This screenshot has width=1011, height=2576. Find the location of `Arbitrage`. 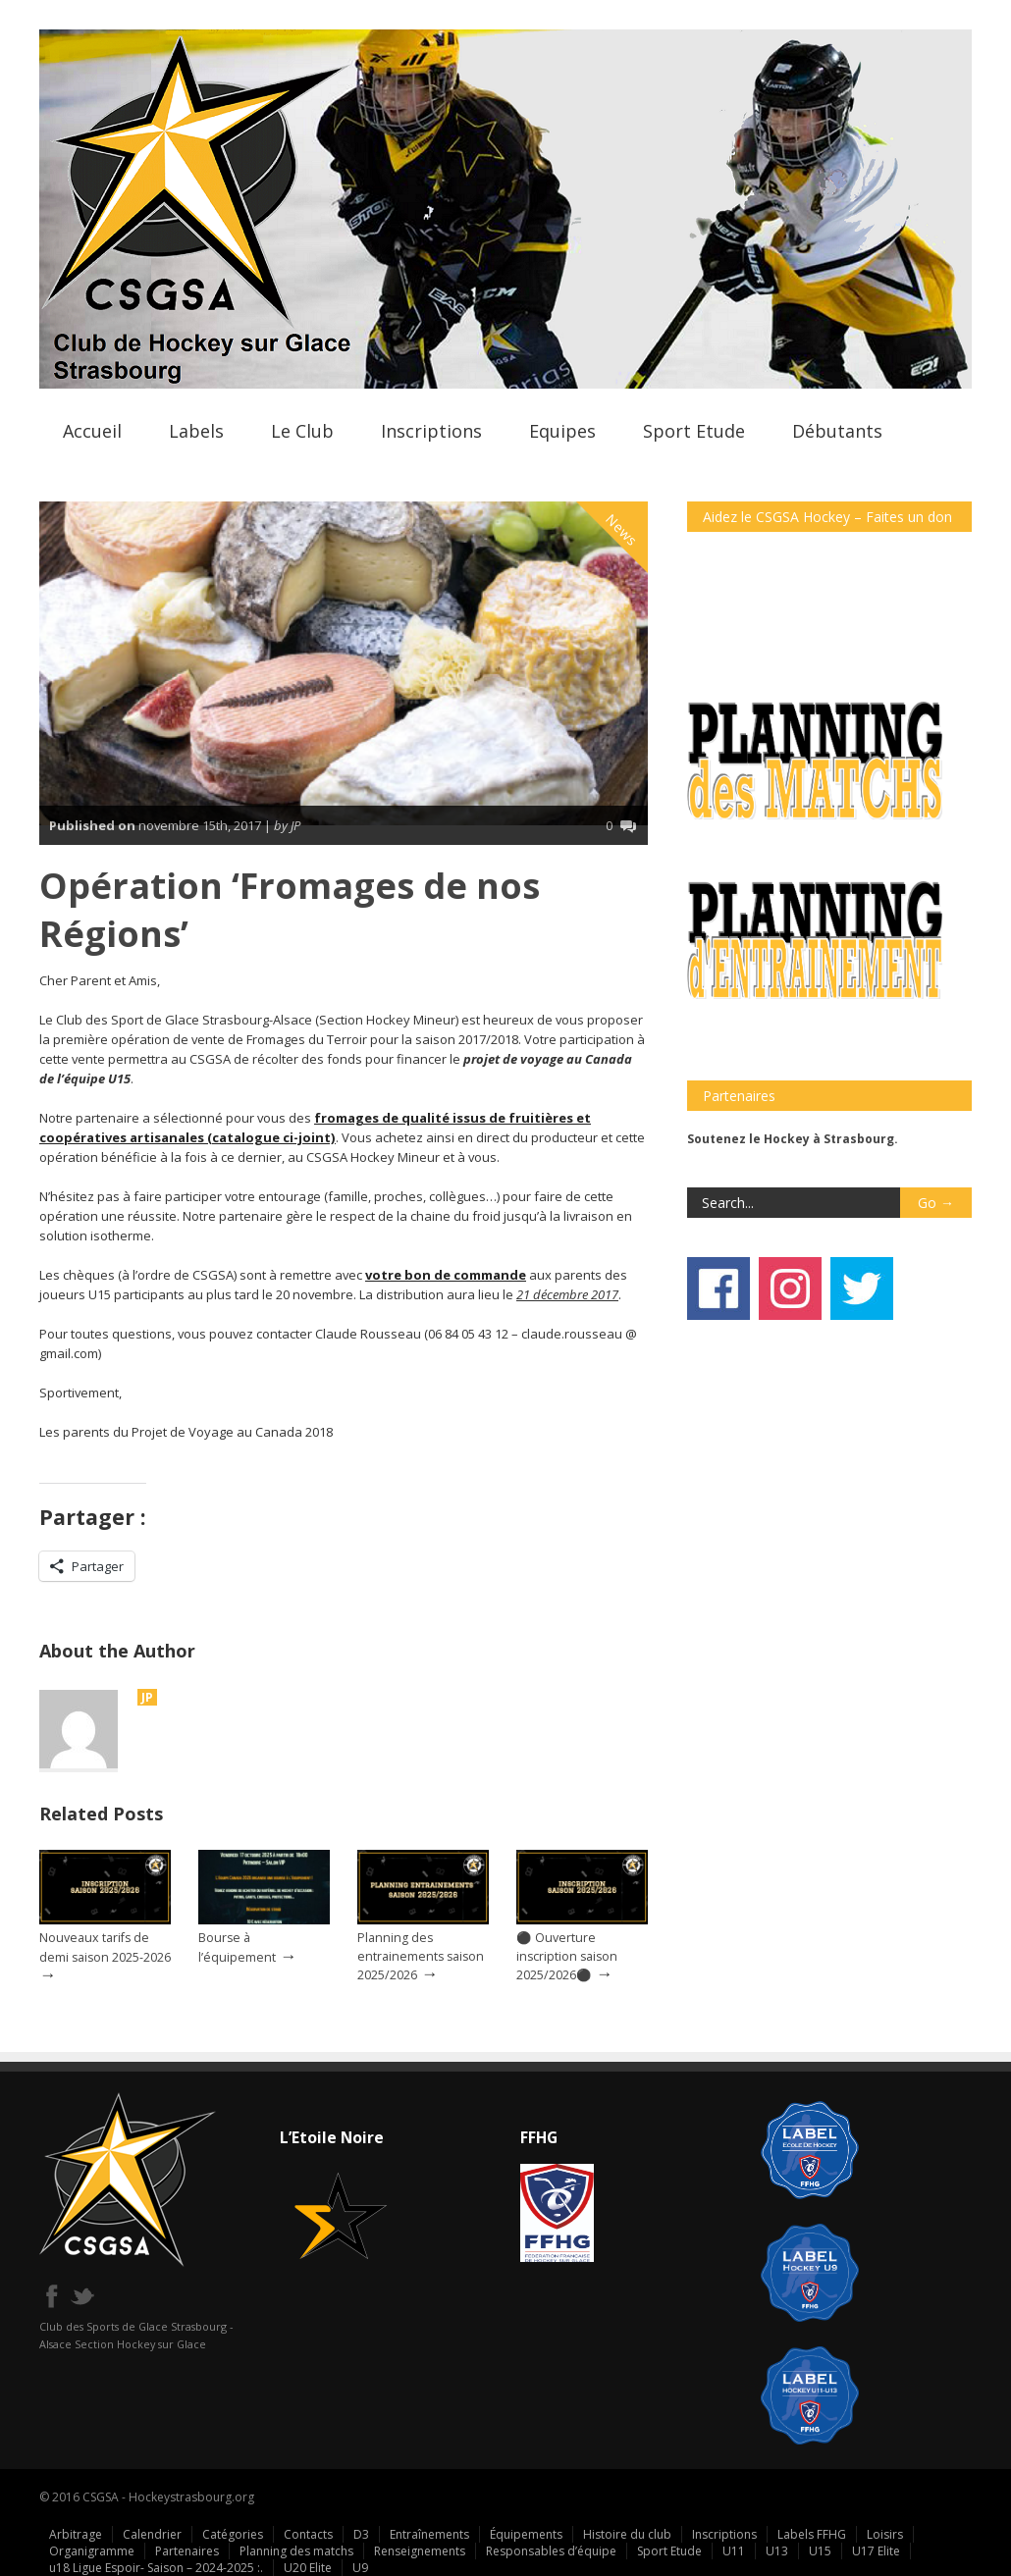

Arbitrage is located at coordinates (75, 2534).